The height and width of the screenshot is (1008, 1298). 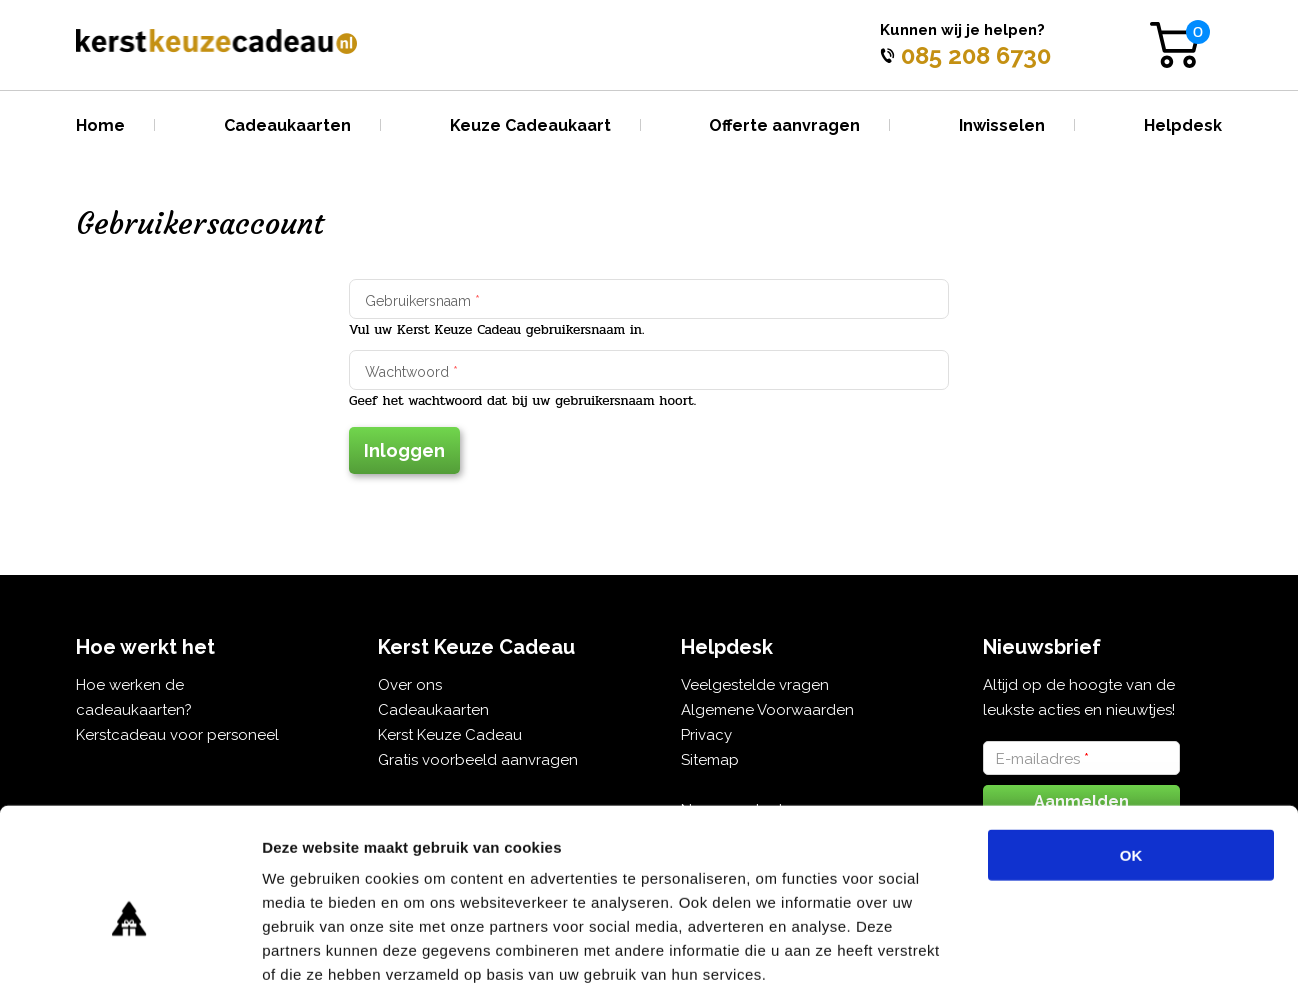 What do you see at coordinates (755, 685) in the screenshot?
I see `Veelgestelde vragen` at bounding box center [755, 685].